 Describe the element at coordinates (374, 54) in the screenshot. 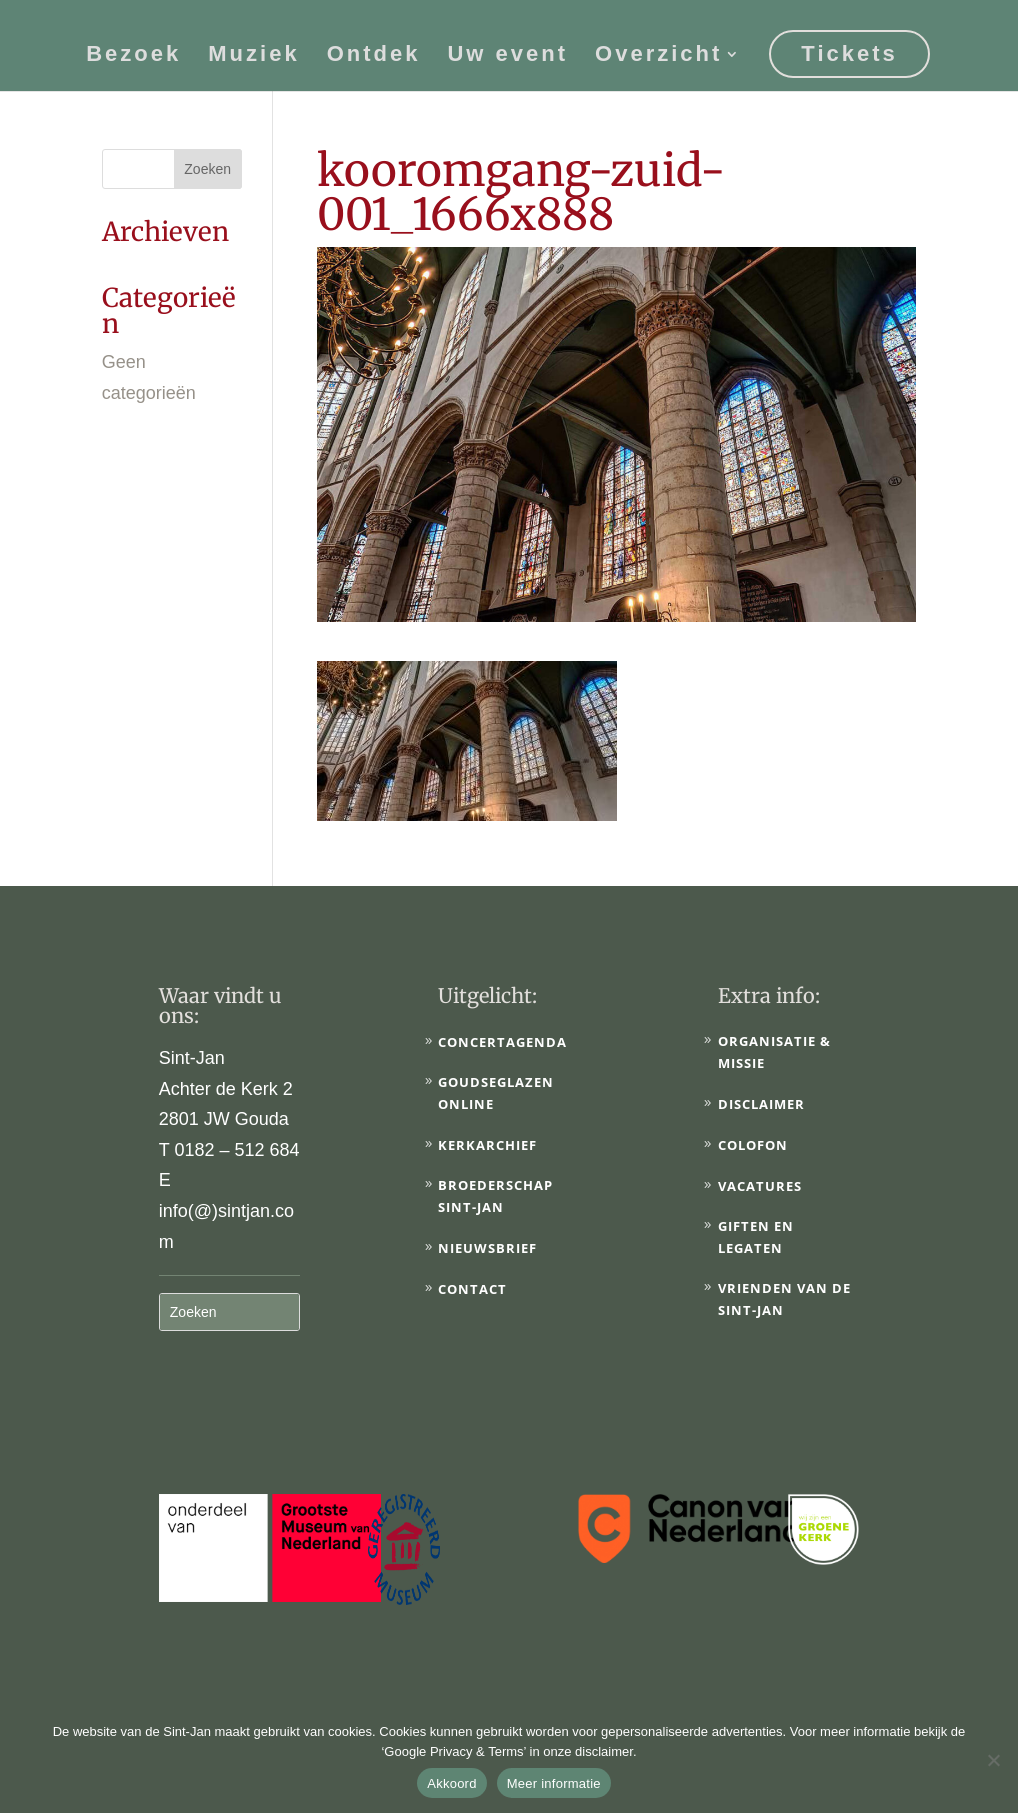

I see `Ontdek` at that location.